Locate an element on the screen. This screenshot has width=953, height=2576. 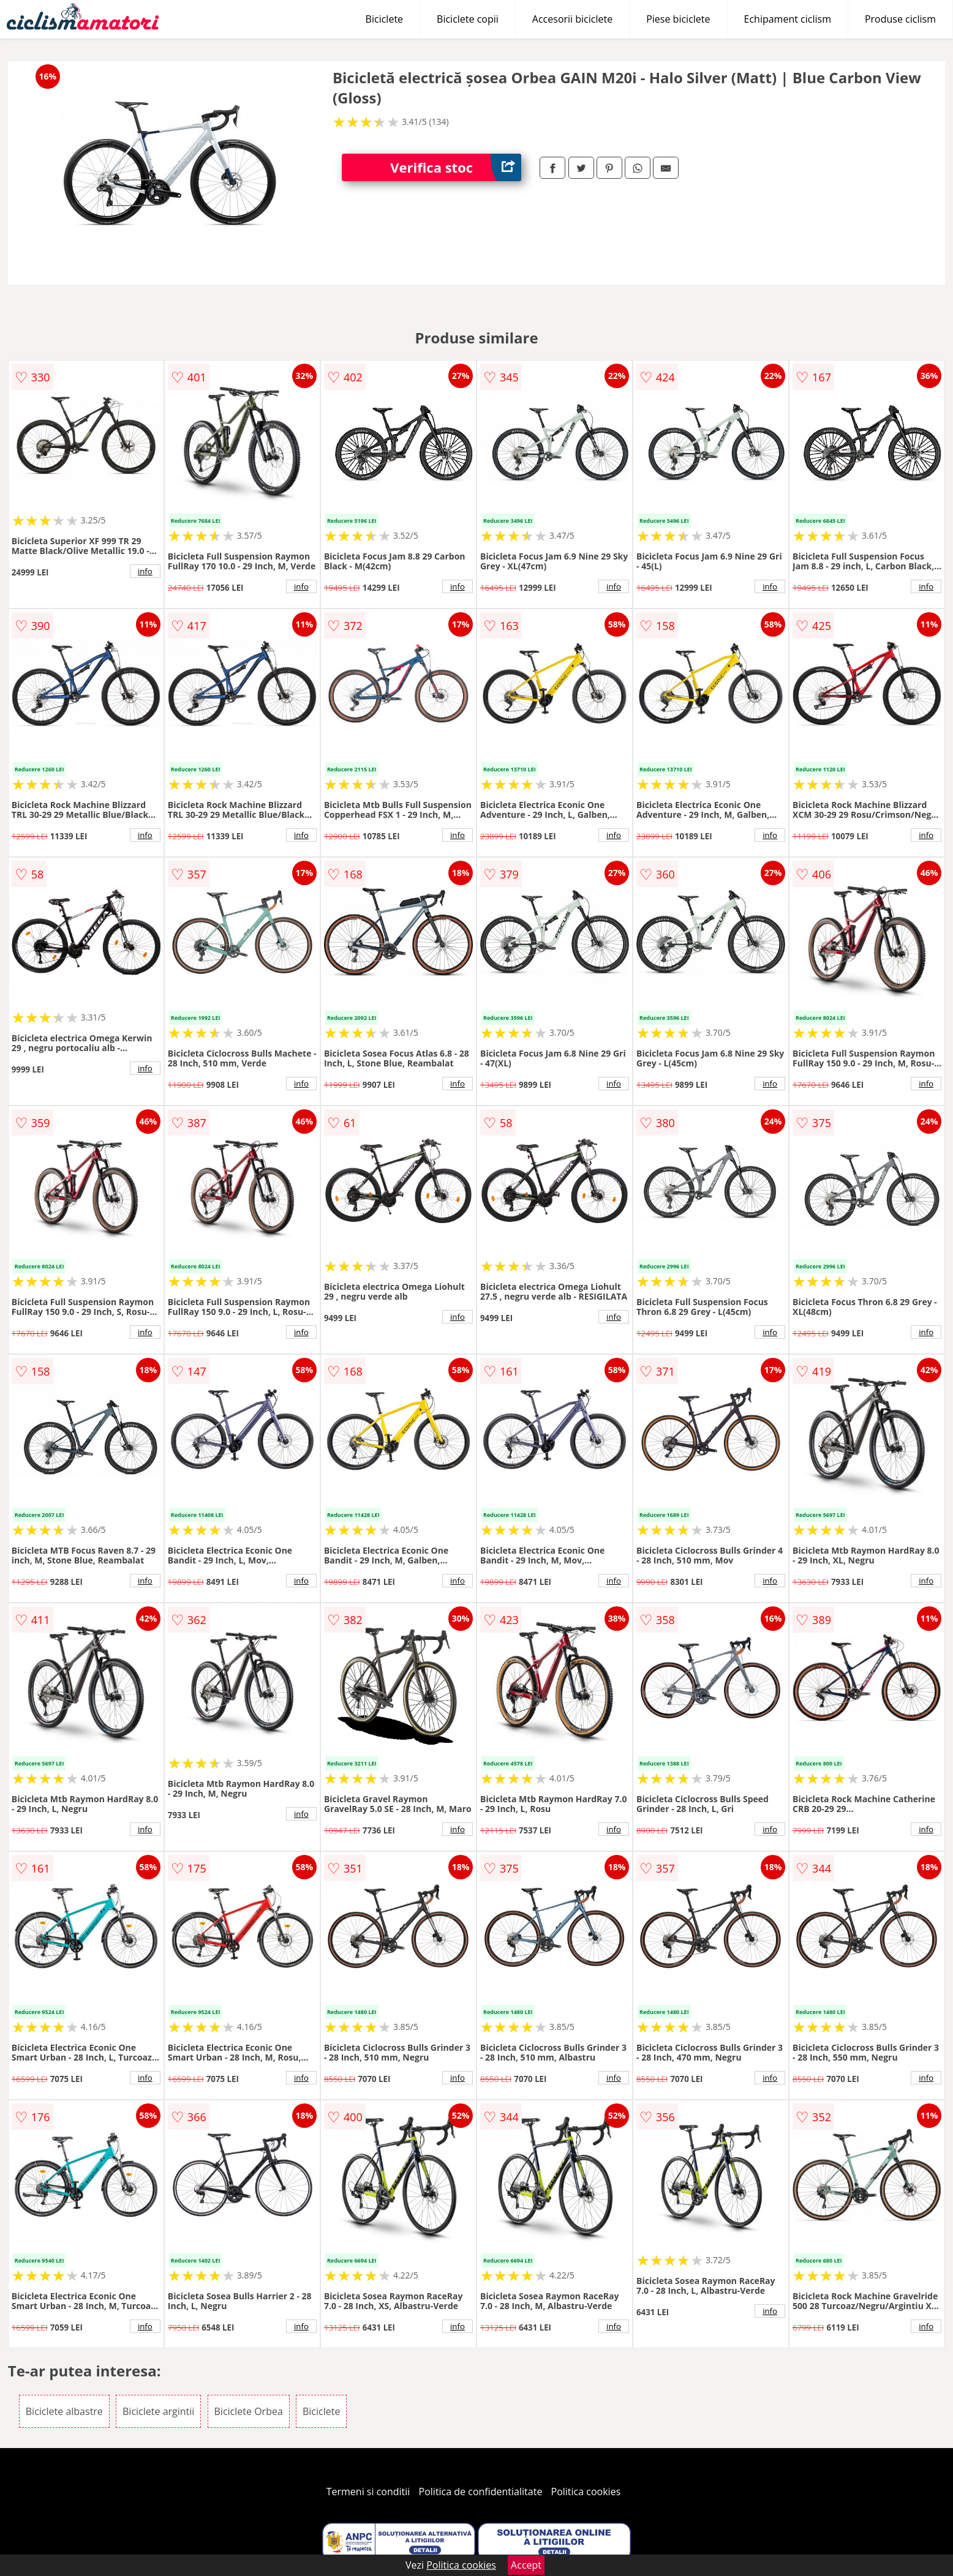
Produse ciclism is located at coordinates (900, 19).